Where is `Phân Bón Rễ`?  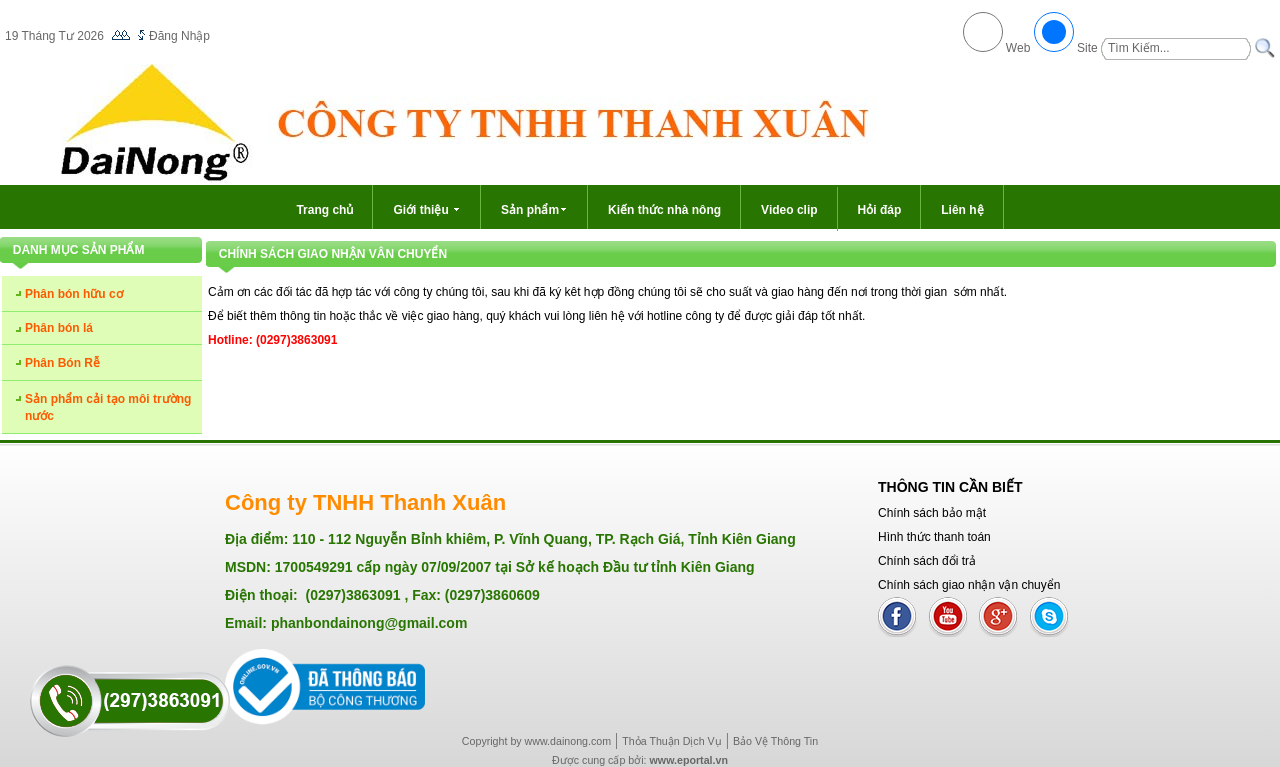
Phân Bón Rễ is located at coordinates (62, 363).